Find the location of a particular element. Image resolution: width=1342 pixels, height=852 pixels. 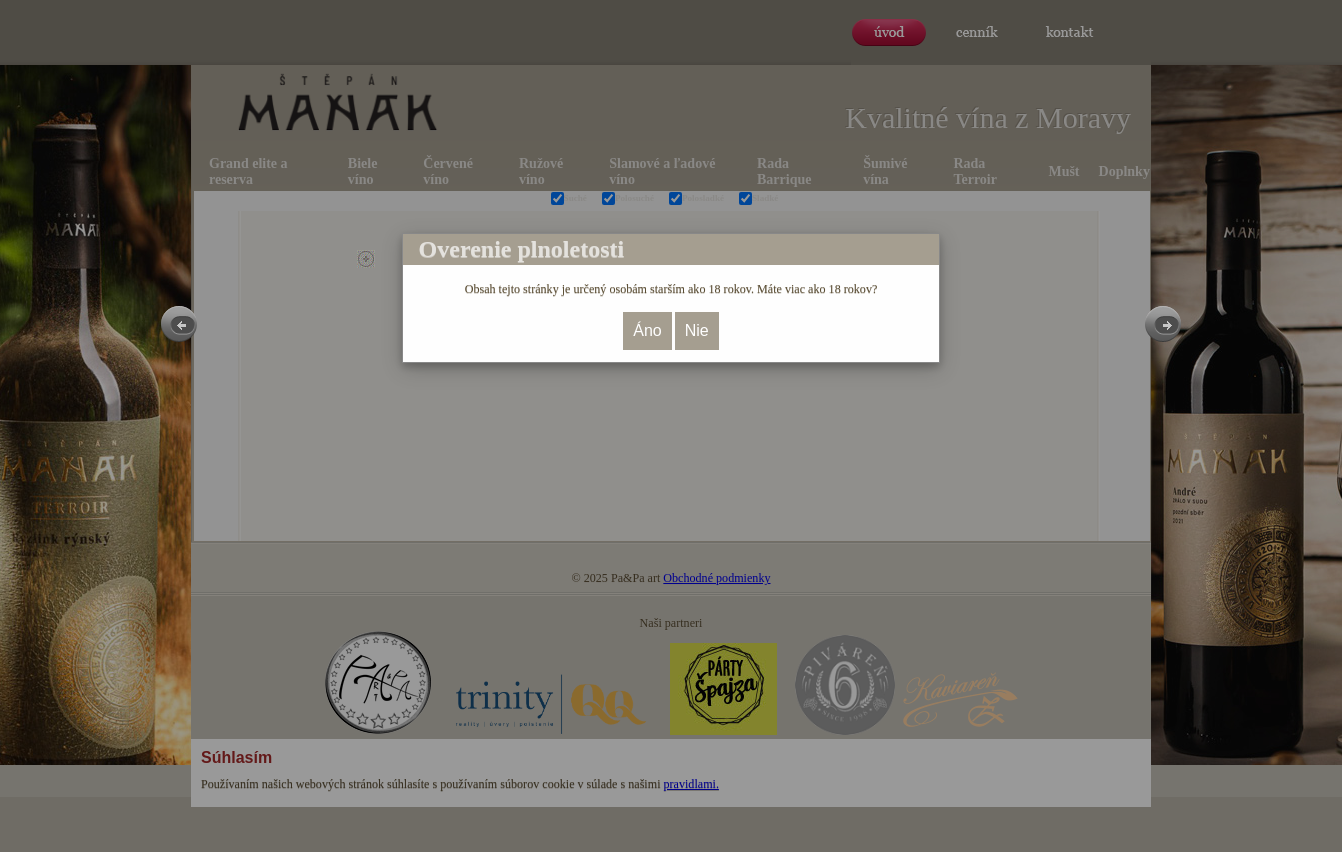

Previous [button] is located at coordinates (179, 324).